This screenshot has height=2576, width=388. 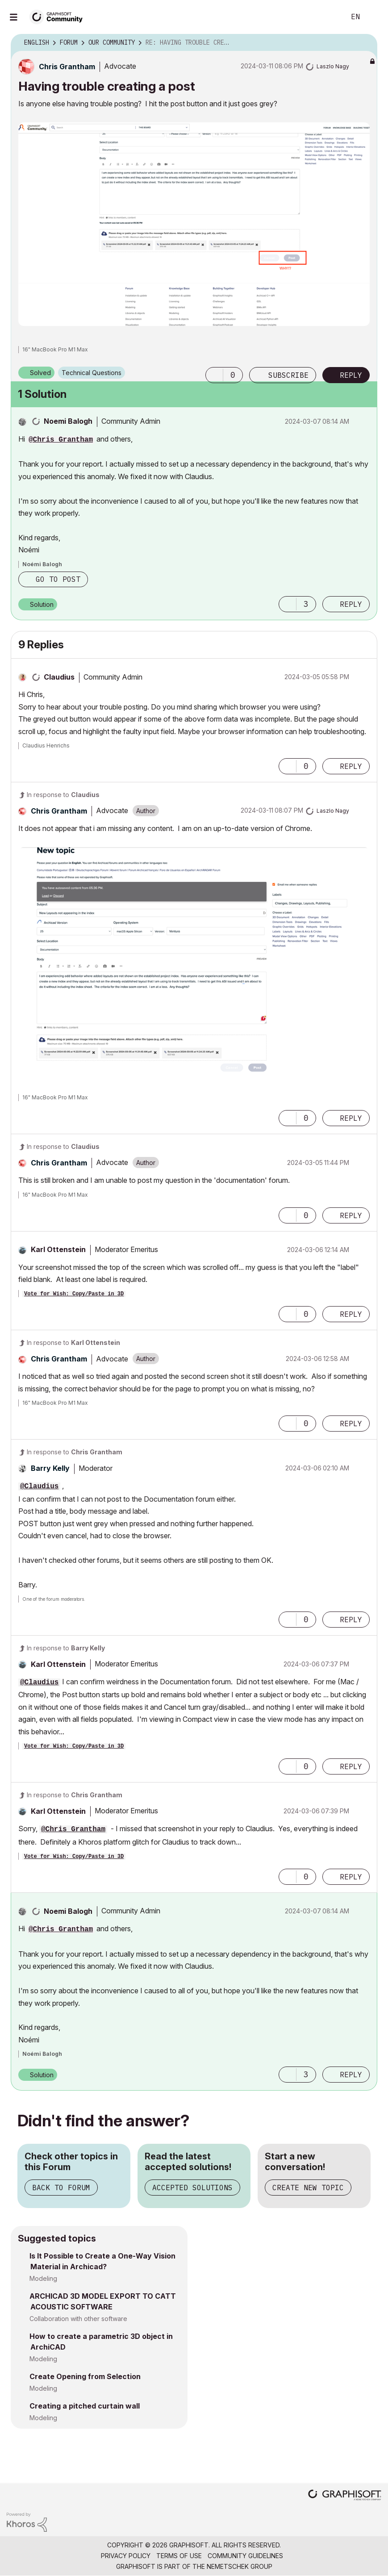 What do you see at coordinates (67, 66) in the screenshot?
I see `[View Profile of Chris Grantham]` at bounding box center [67, 66].